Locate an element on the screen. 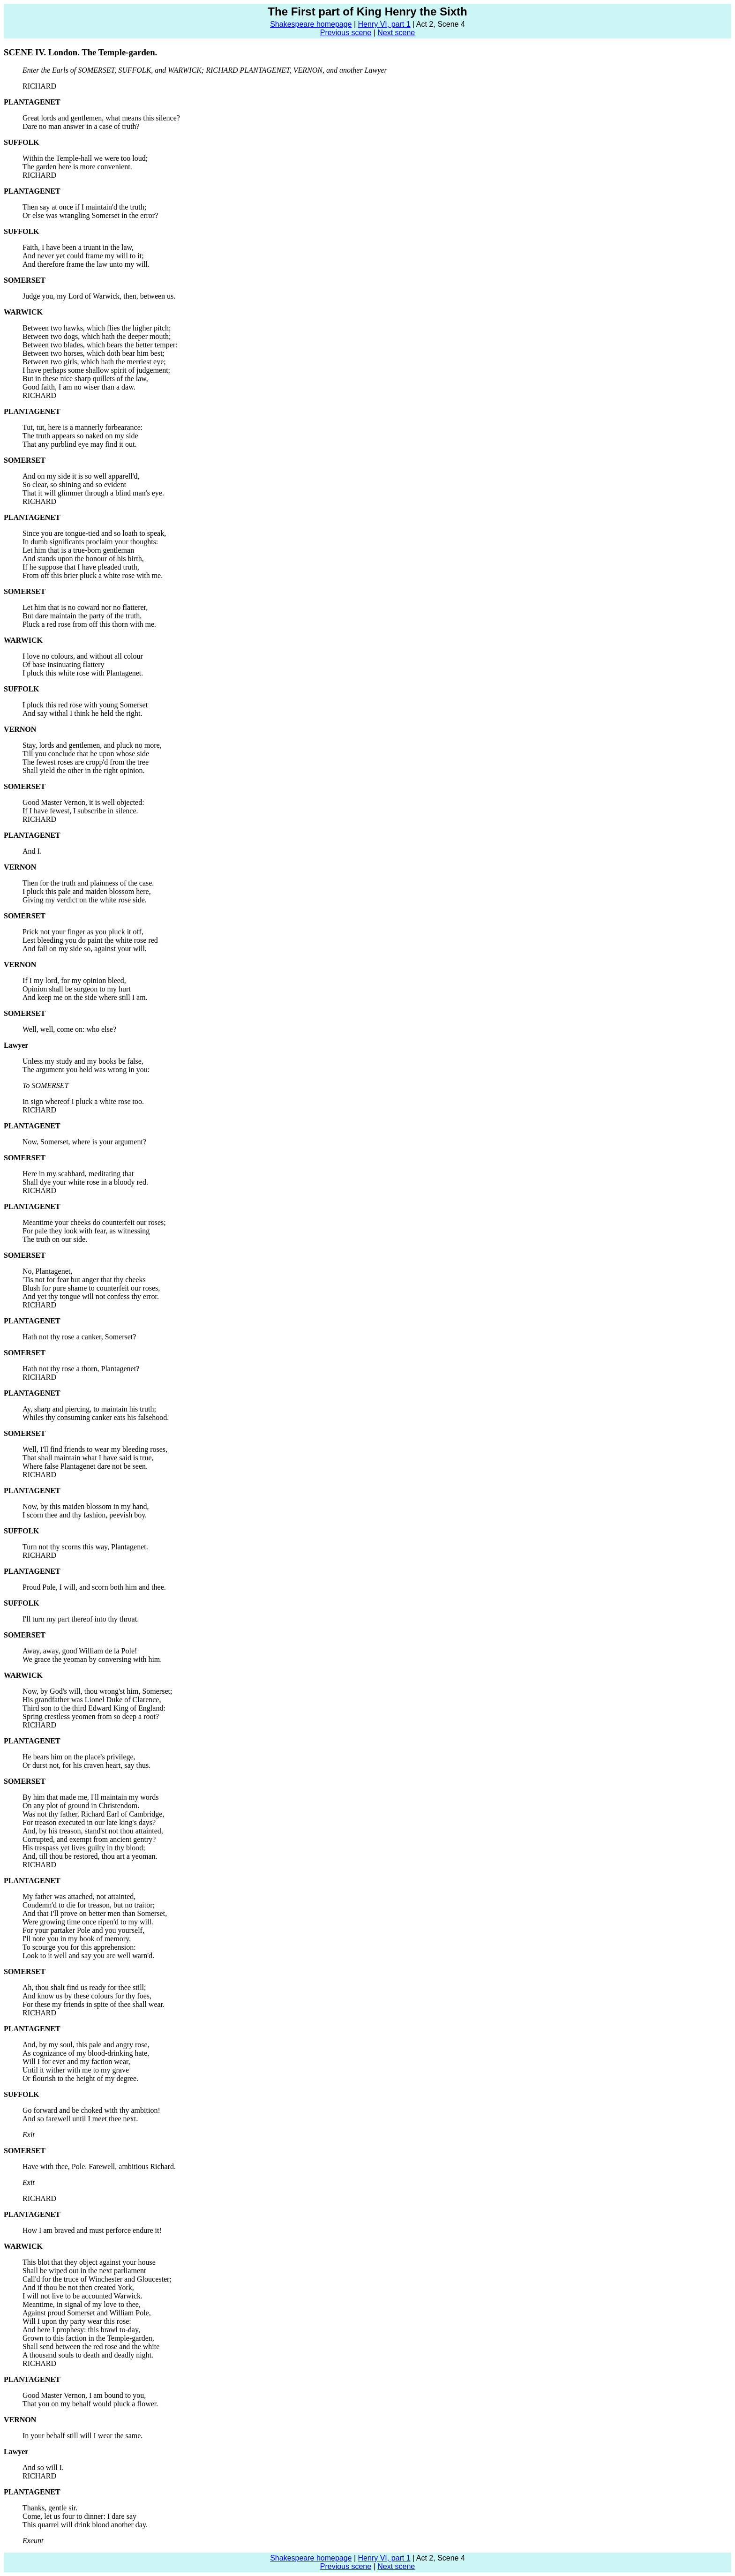 The width and height of the screenshot is (735, 2576). Shall send between the red rose and the white is located at coordinates (90, 2347).